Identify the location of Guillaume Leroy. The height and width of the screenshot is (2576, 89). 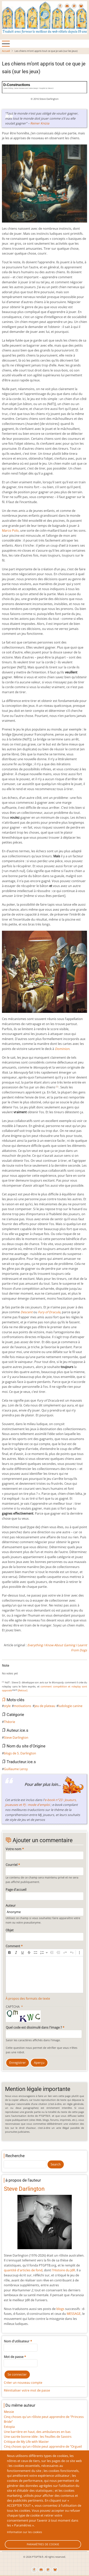
(16, 1769).